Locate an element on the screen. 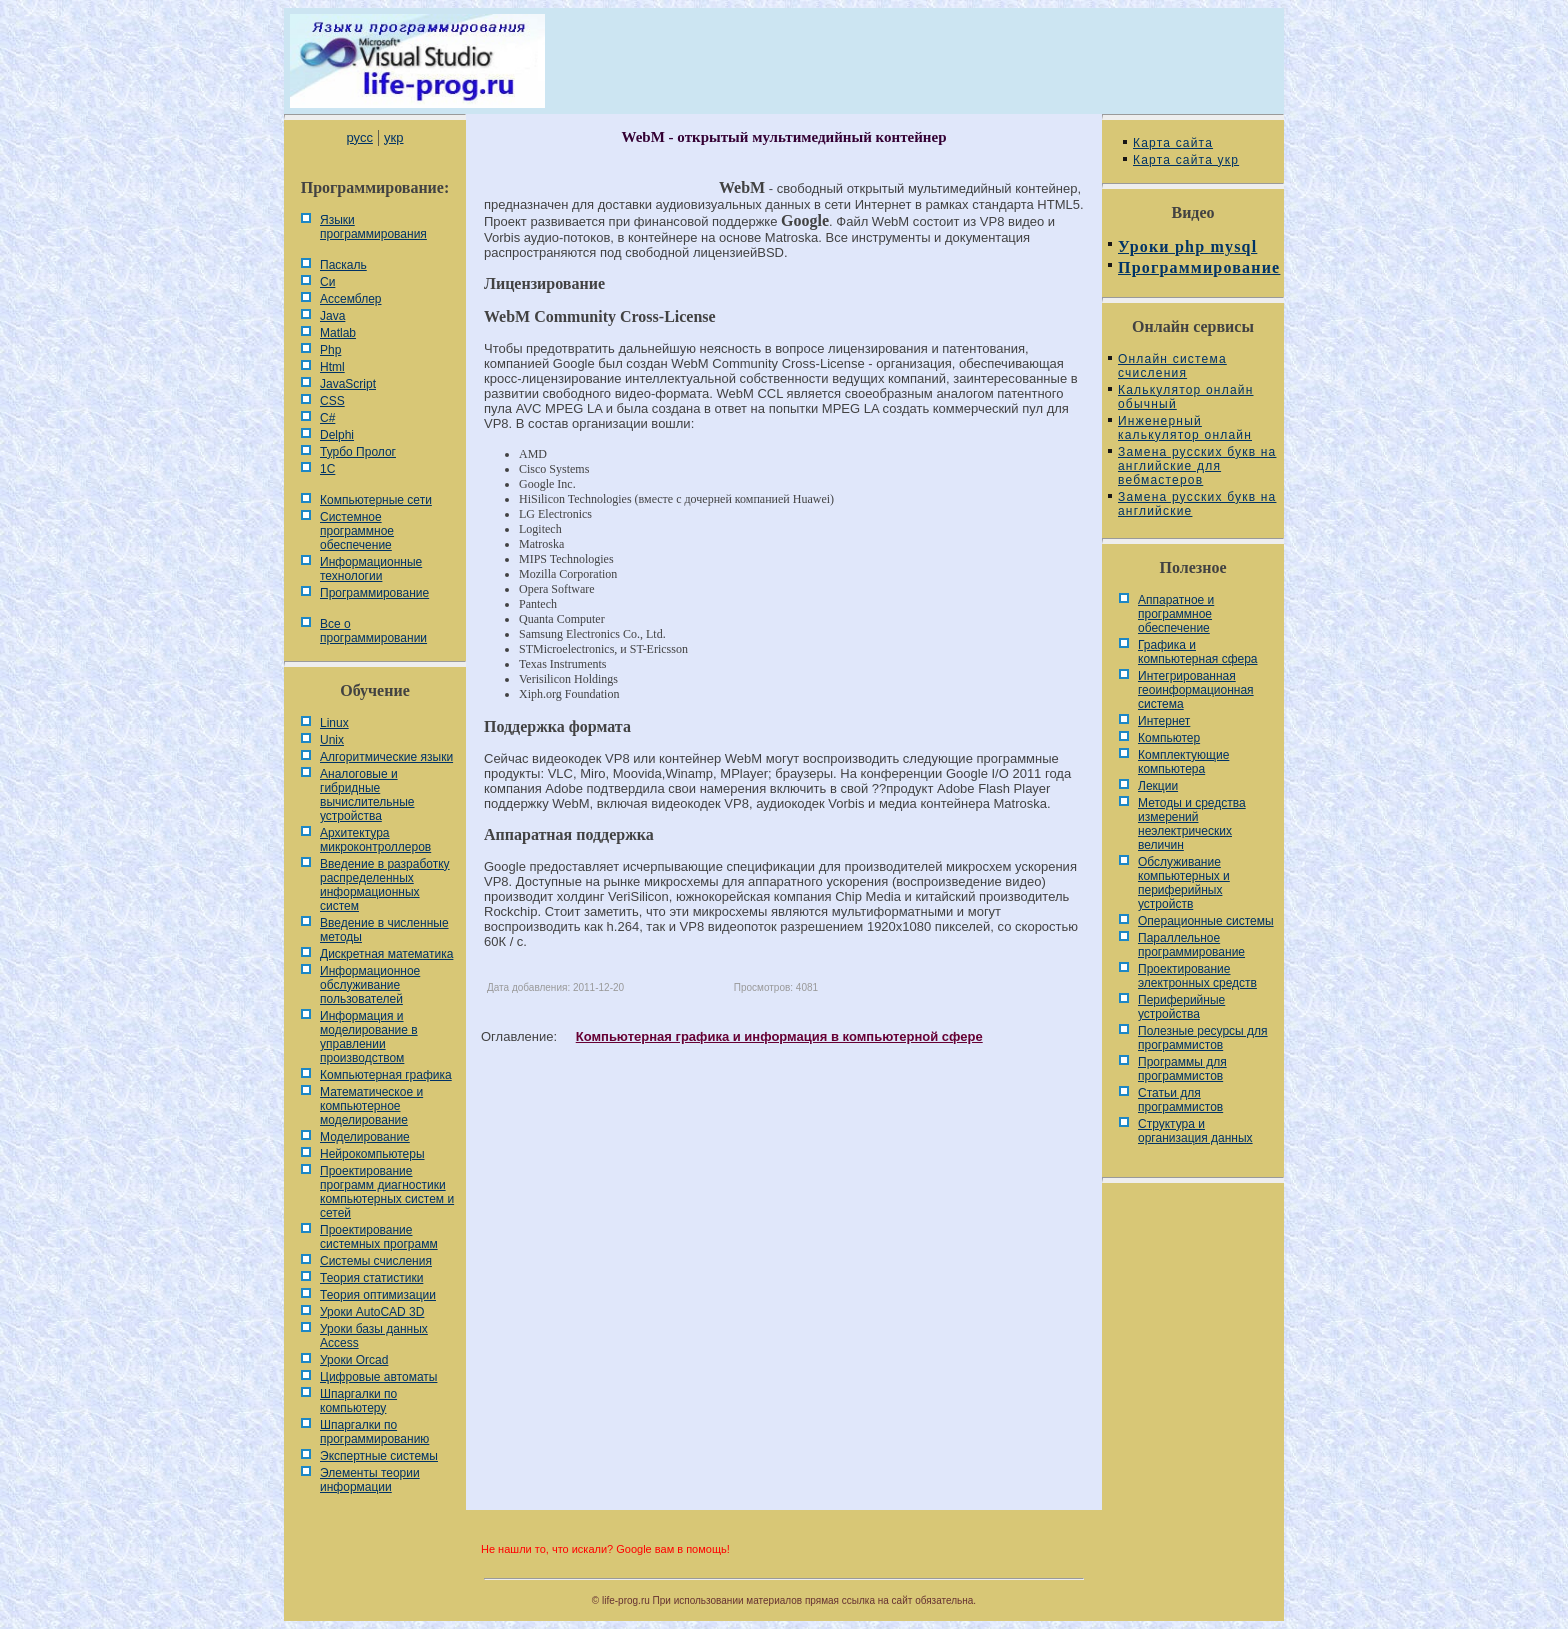 This screenshot has height=1629, width=1568. Linux is located at coordinates (334, 723).